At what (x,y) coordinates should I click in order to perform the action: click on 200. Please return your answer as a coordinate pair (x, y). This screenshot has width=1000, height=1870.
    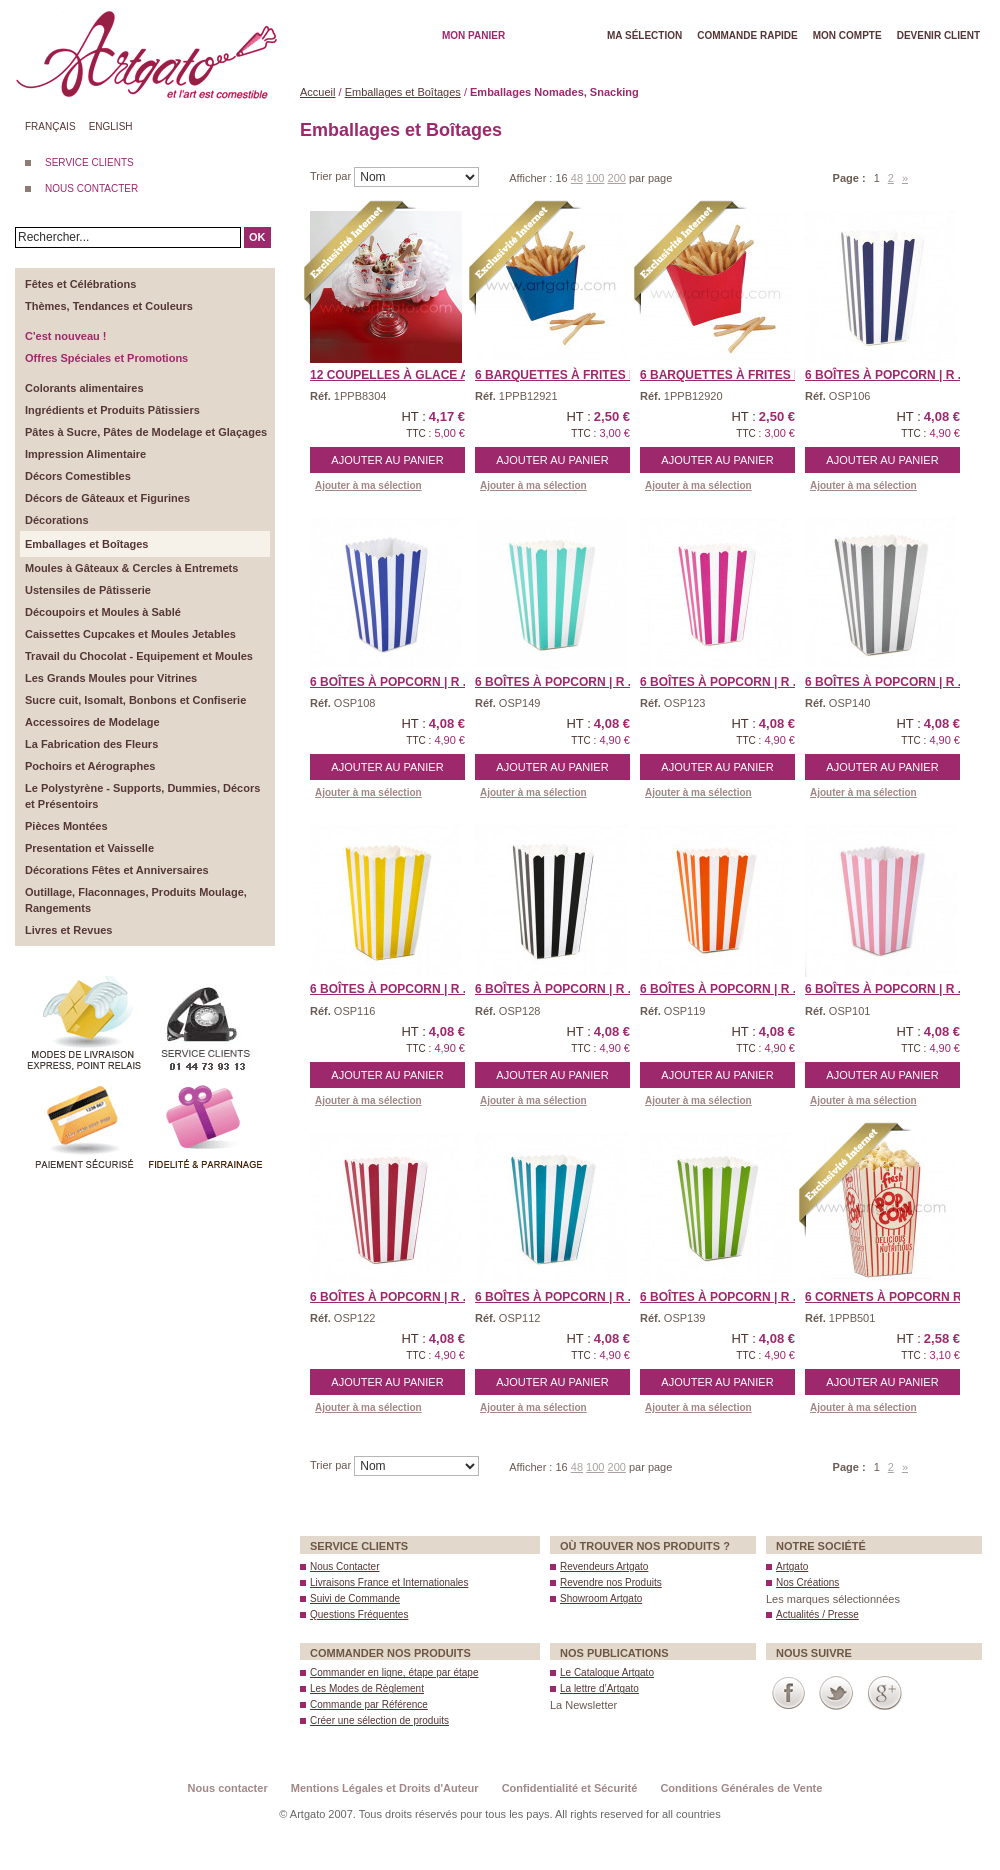
    Looking at the image, I should click on (617, 178).